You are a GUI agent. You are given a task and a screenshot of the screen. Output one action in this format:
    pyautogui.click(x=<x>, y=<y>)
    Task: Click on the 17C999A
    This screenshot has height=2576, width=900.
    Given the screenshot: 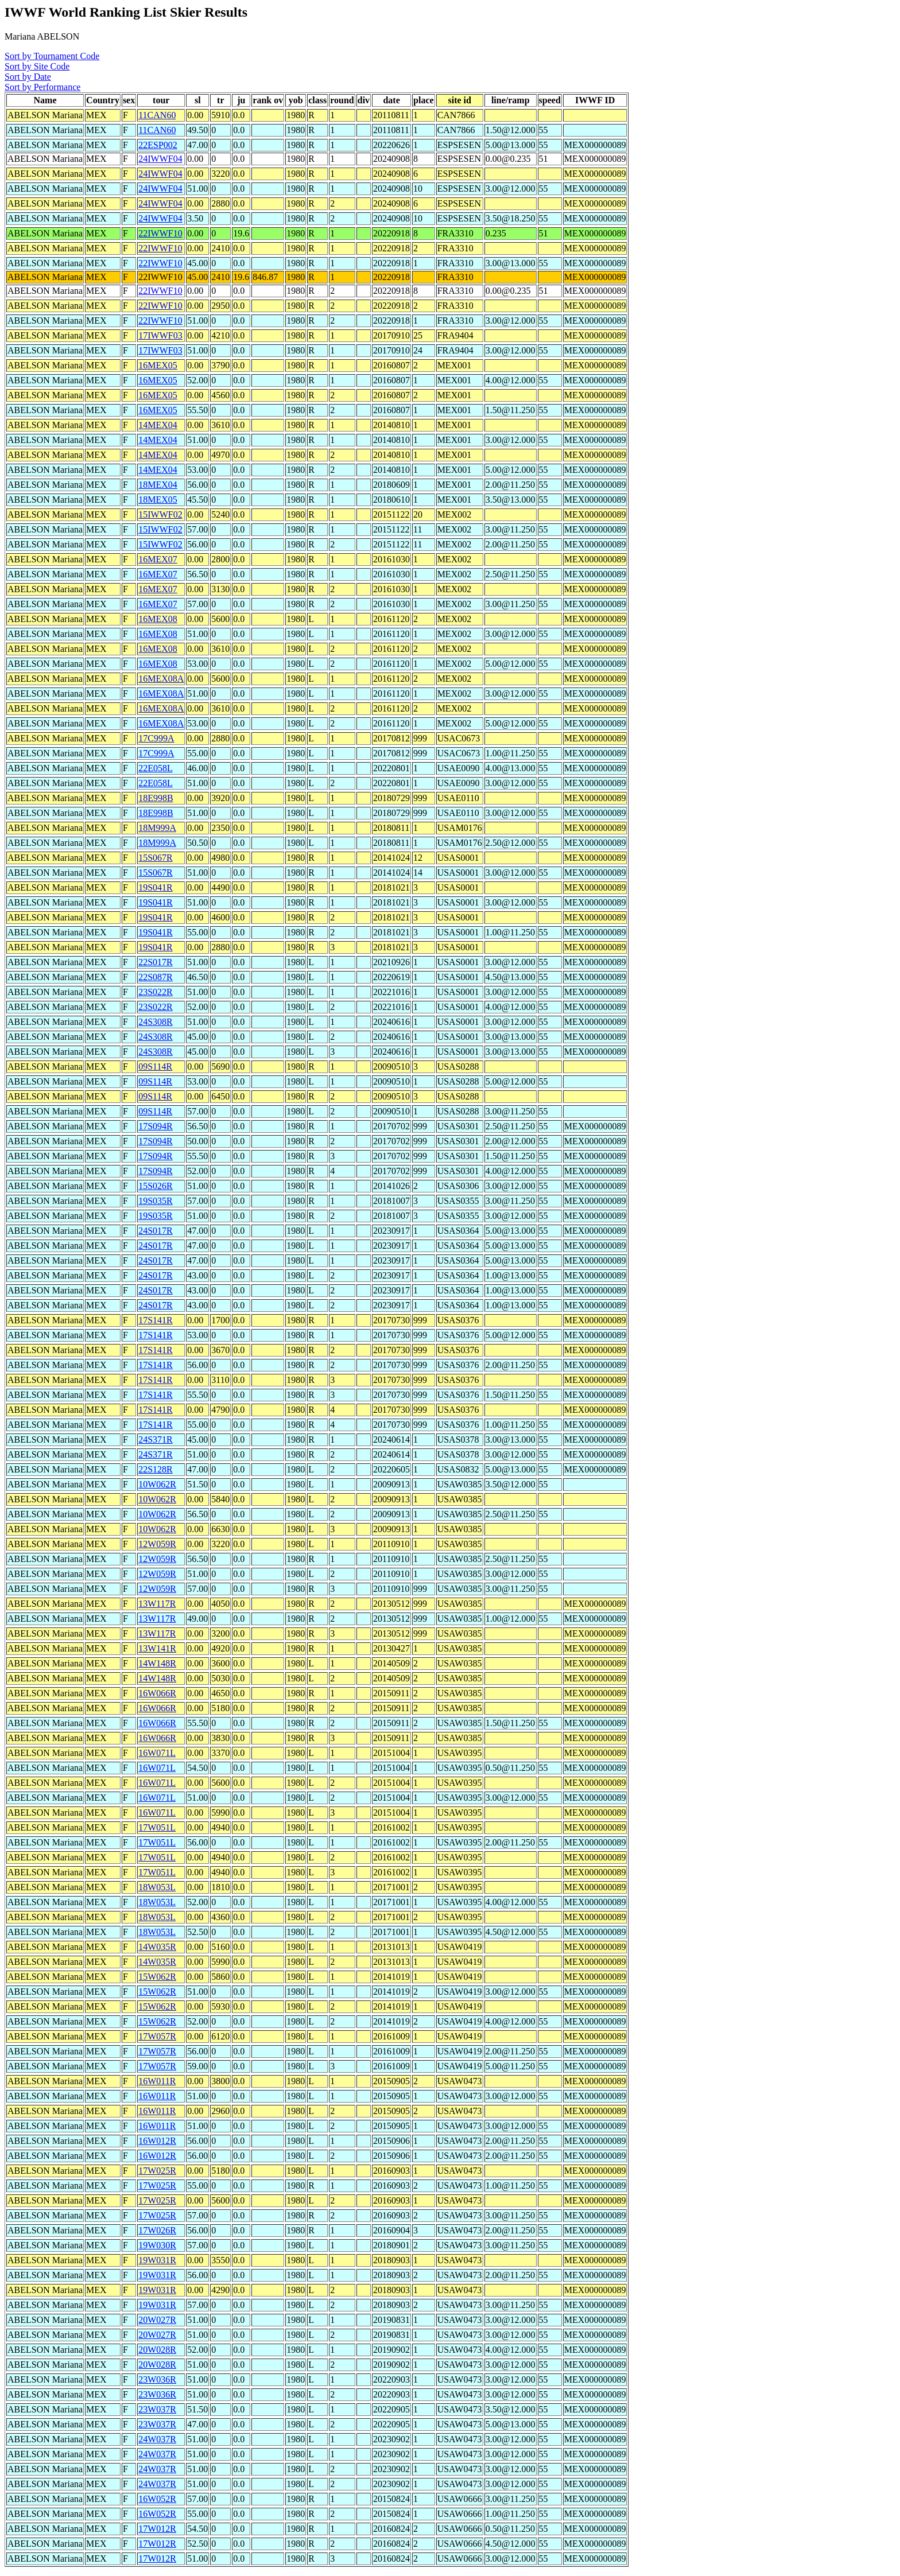 What is the action you would take?
    pyautogui.click(x=156, y=738)
    